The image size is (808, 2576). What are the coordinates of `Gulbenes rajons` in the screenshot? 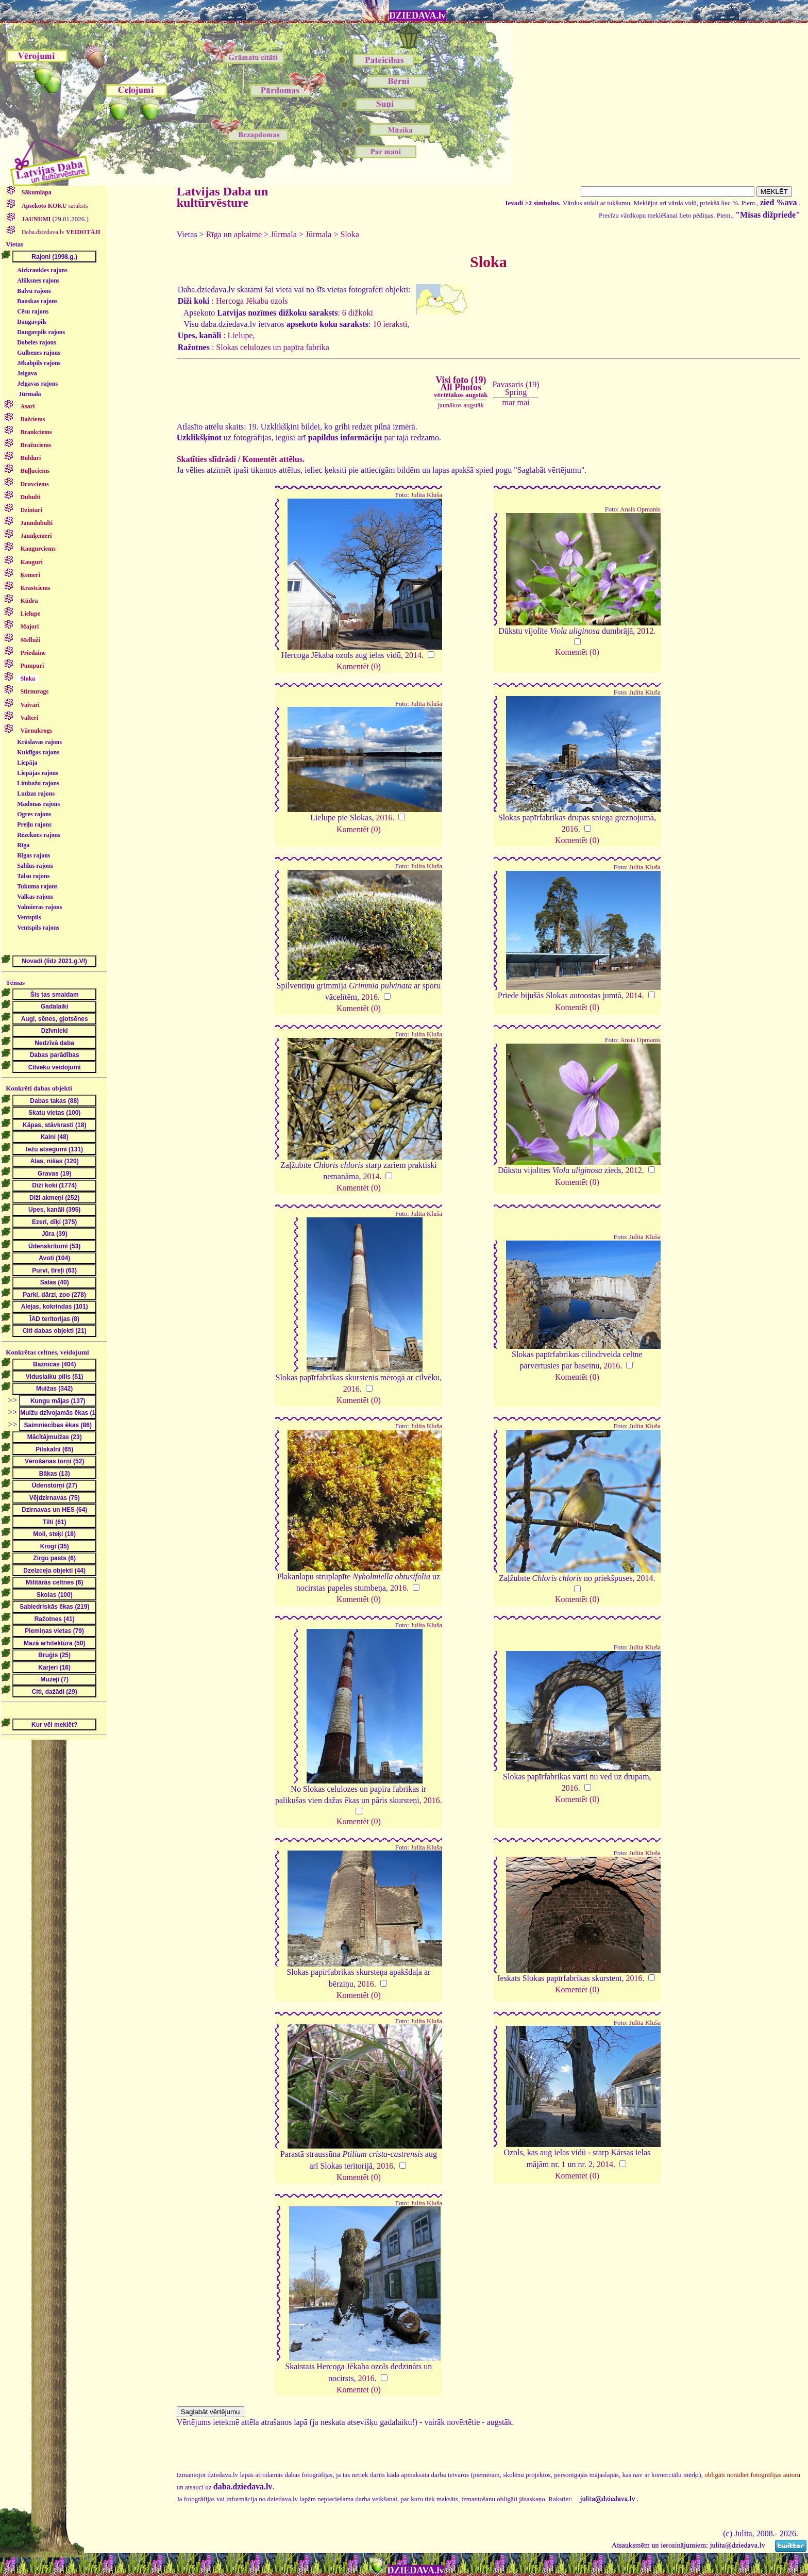 It's located at (38, 352).